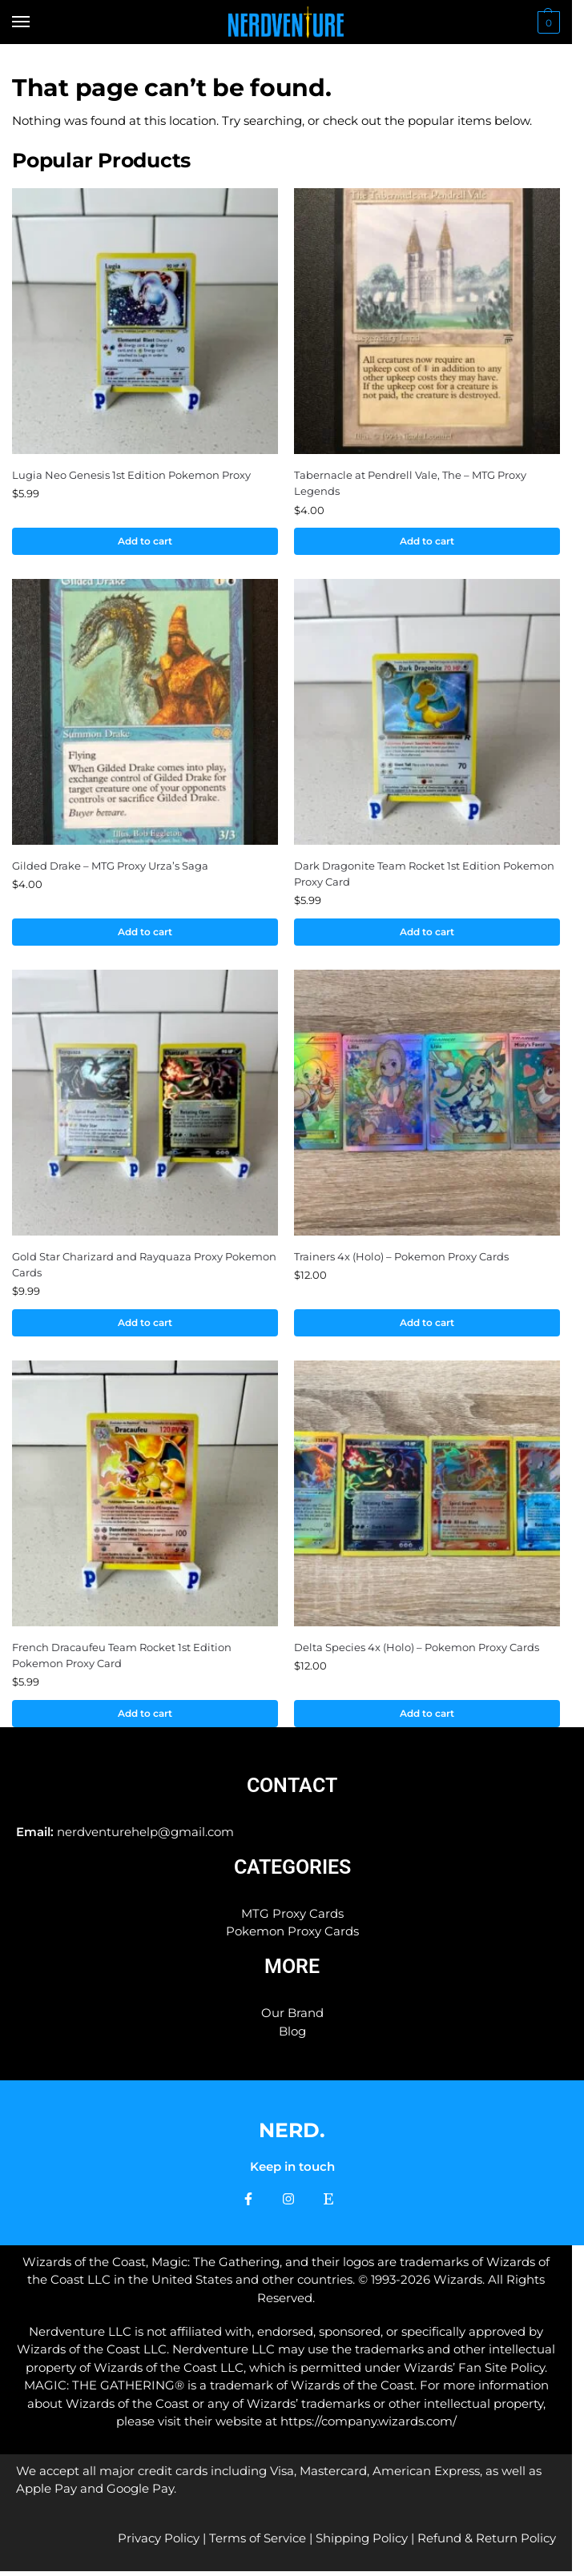 The width and height of the screenshot is (584, 2576). Describe the element at coordinates (292, 1789) in the screenshot. I see `Contact` at that location.